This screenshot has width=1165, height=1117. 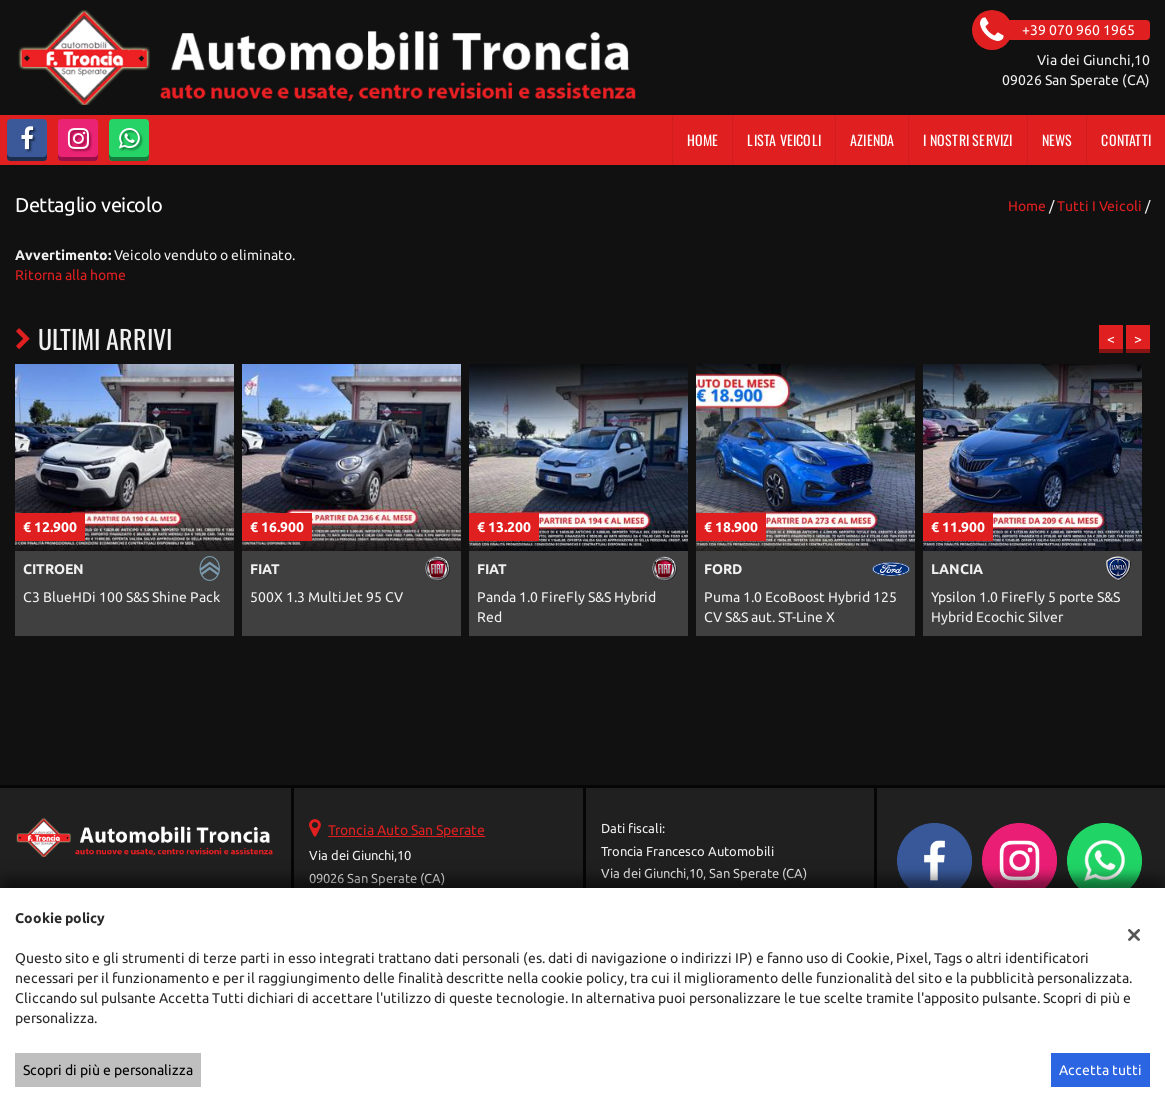 I want to click on I Nostri Servizi, so click(x=967, y=139).